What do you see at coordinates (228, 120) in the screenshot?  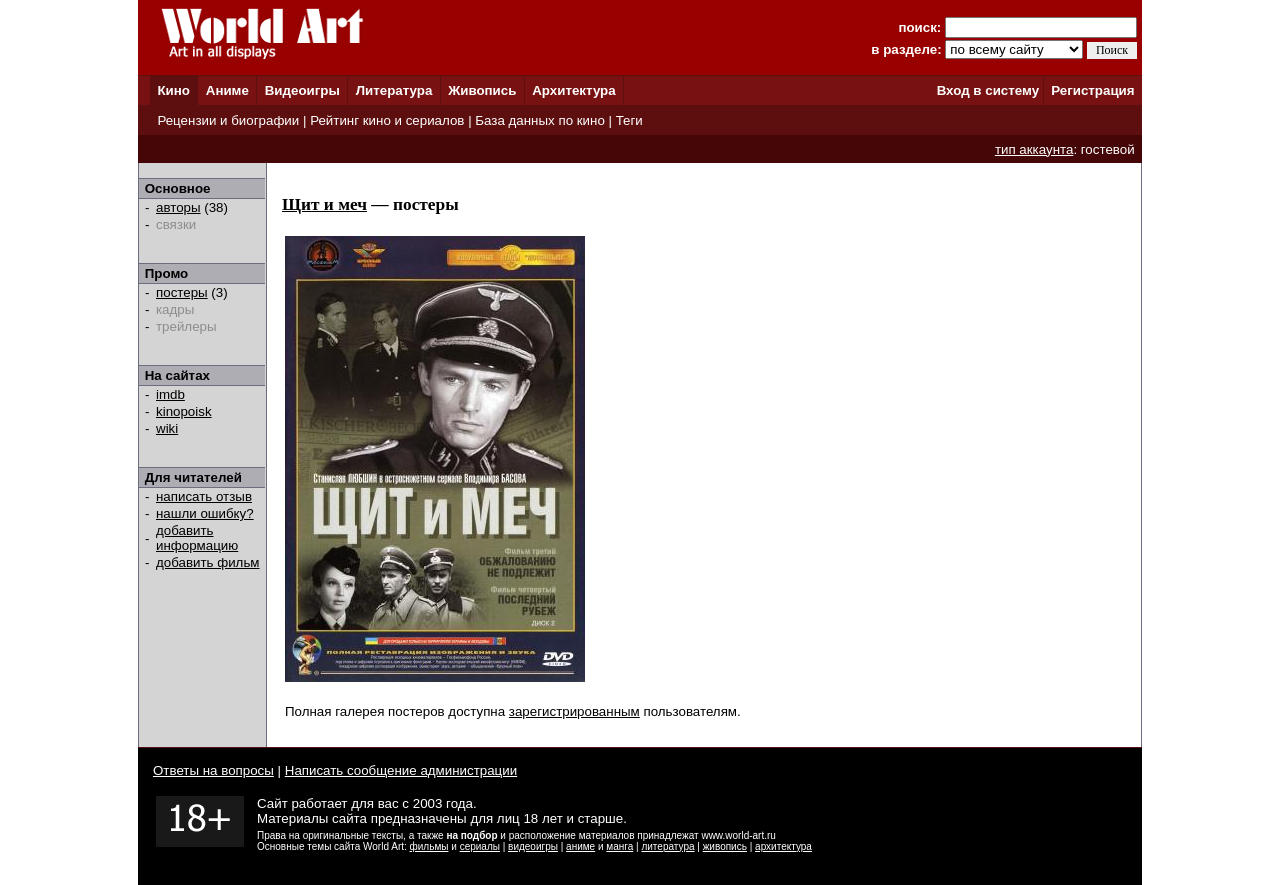 I see `Рецензии и биографии` at bounding box center [228, 120].